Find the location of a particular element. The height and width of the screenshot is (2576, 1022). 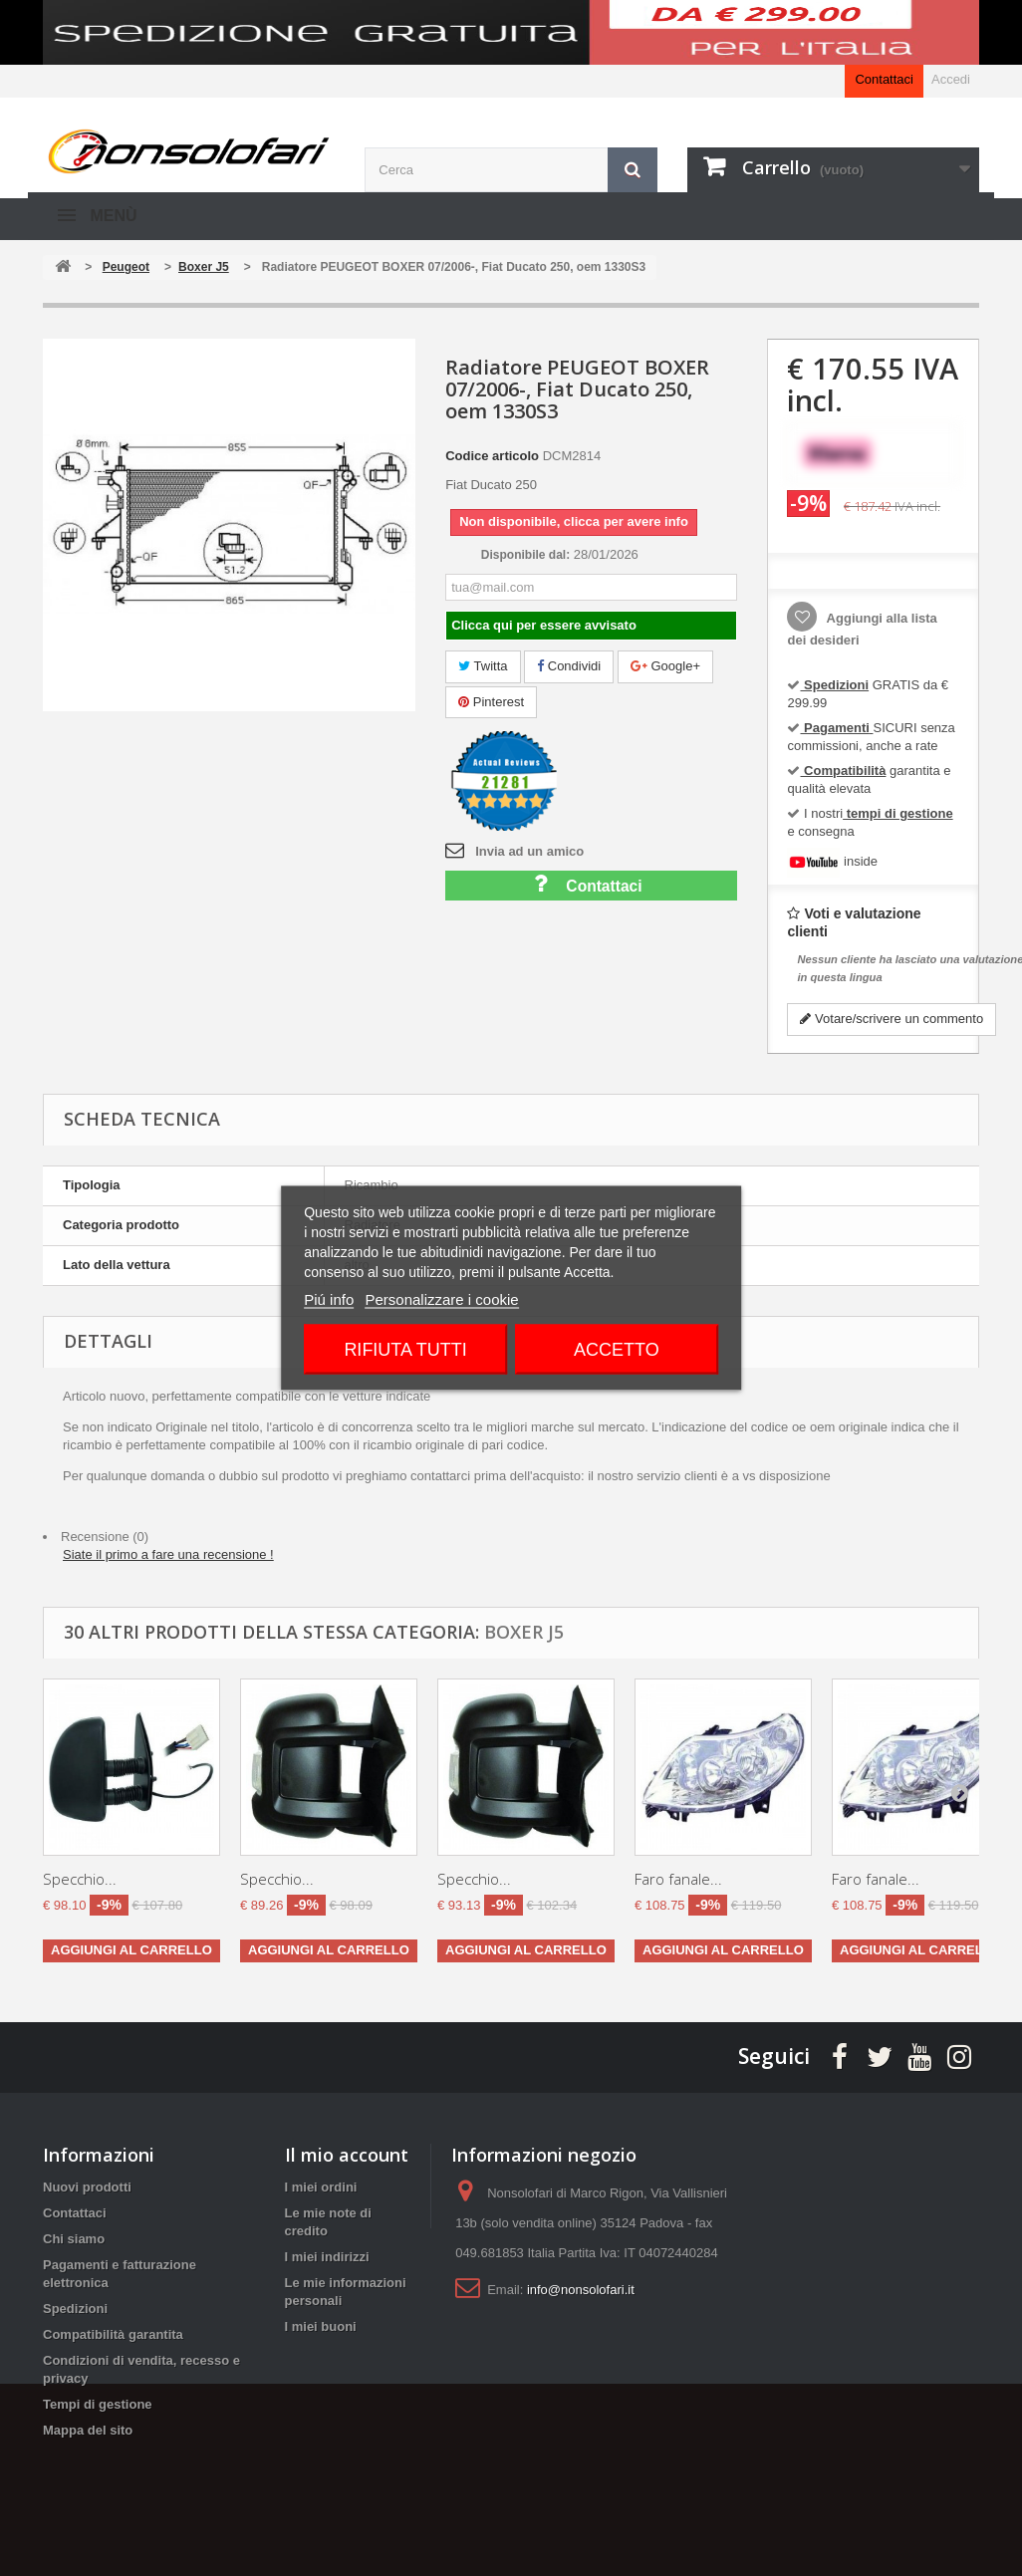

Spedizioni is located at coordinates (75, 2308).